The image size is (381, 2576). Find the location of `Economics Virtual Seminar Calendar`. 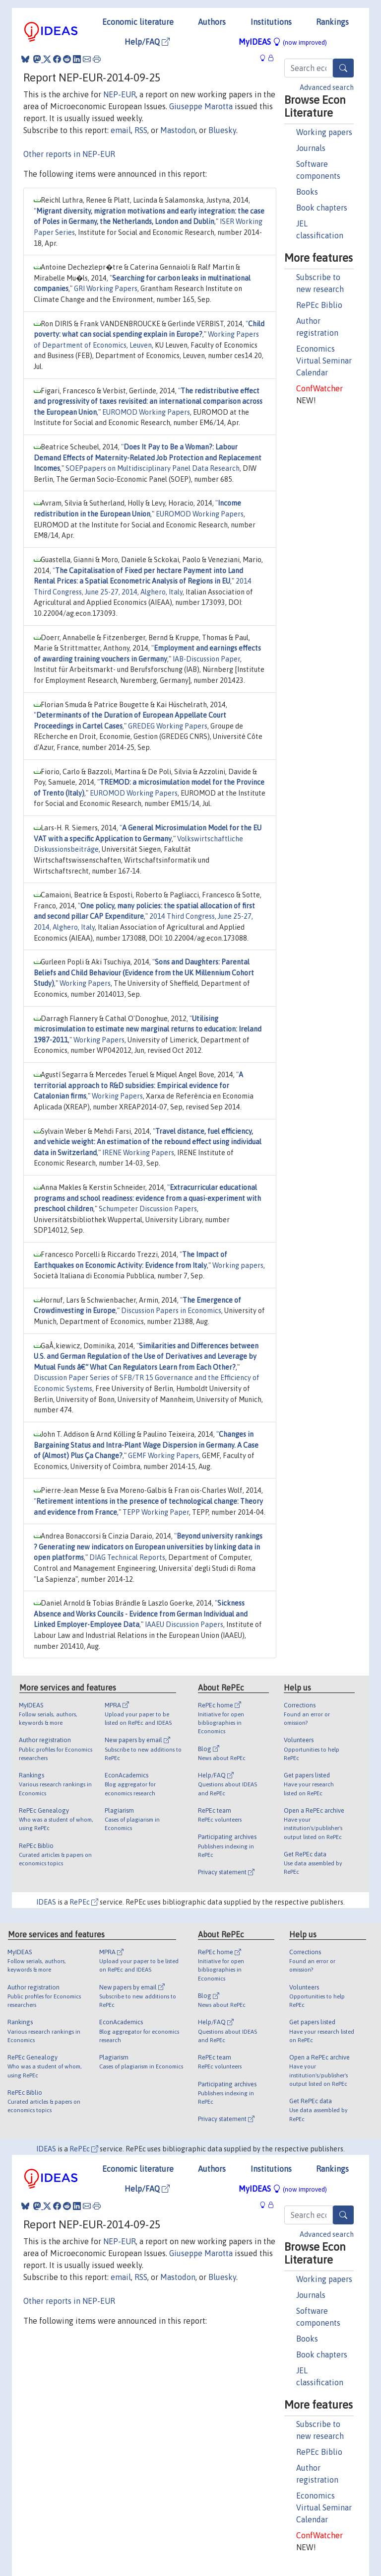

Economics Virtual Seminar Calendar is located at coordinates (324, 360).